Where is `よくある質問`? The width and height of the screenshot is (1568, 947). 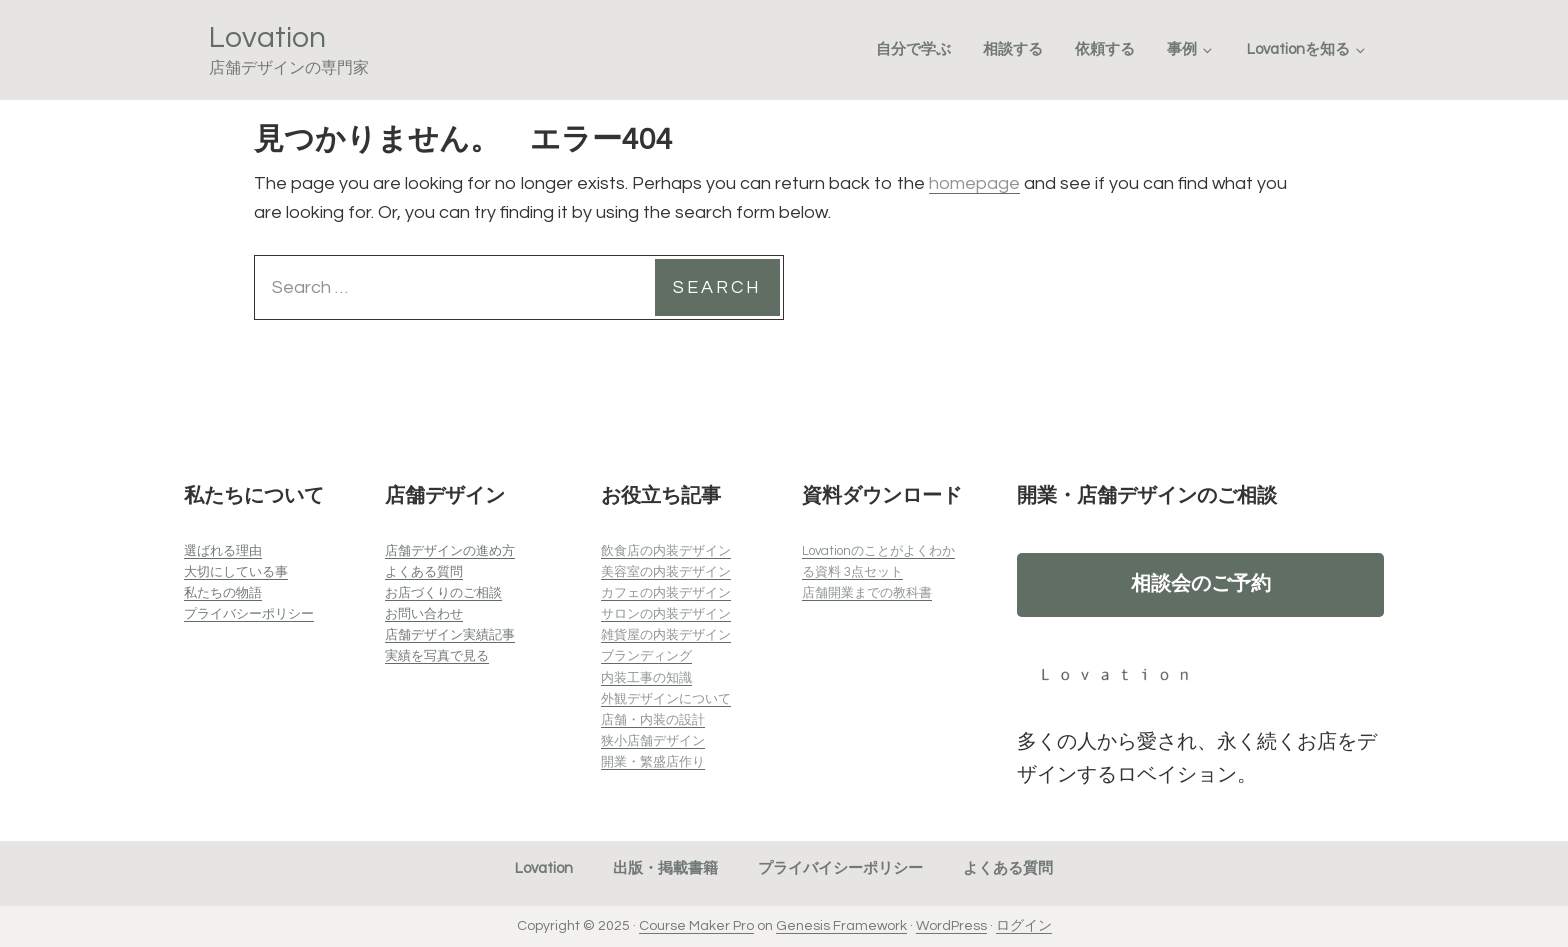 よくある質問 is located at coordinates (424, 572).